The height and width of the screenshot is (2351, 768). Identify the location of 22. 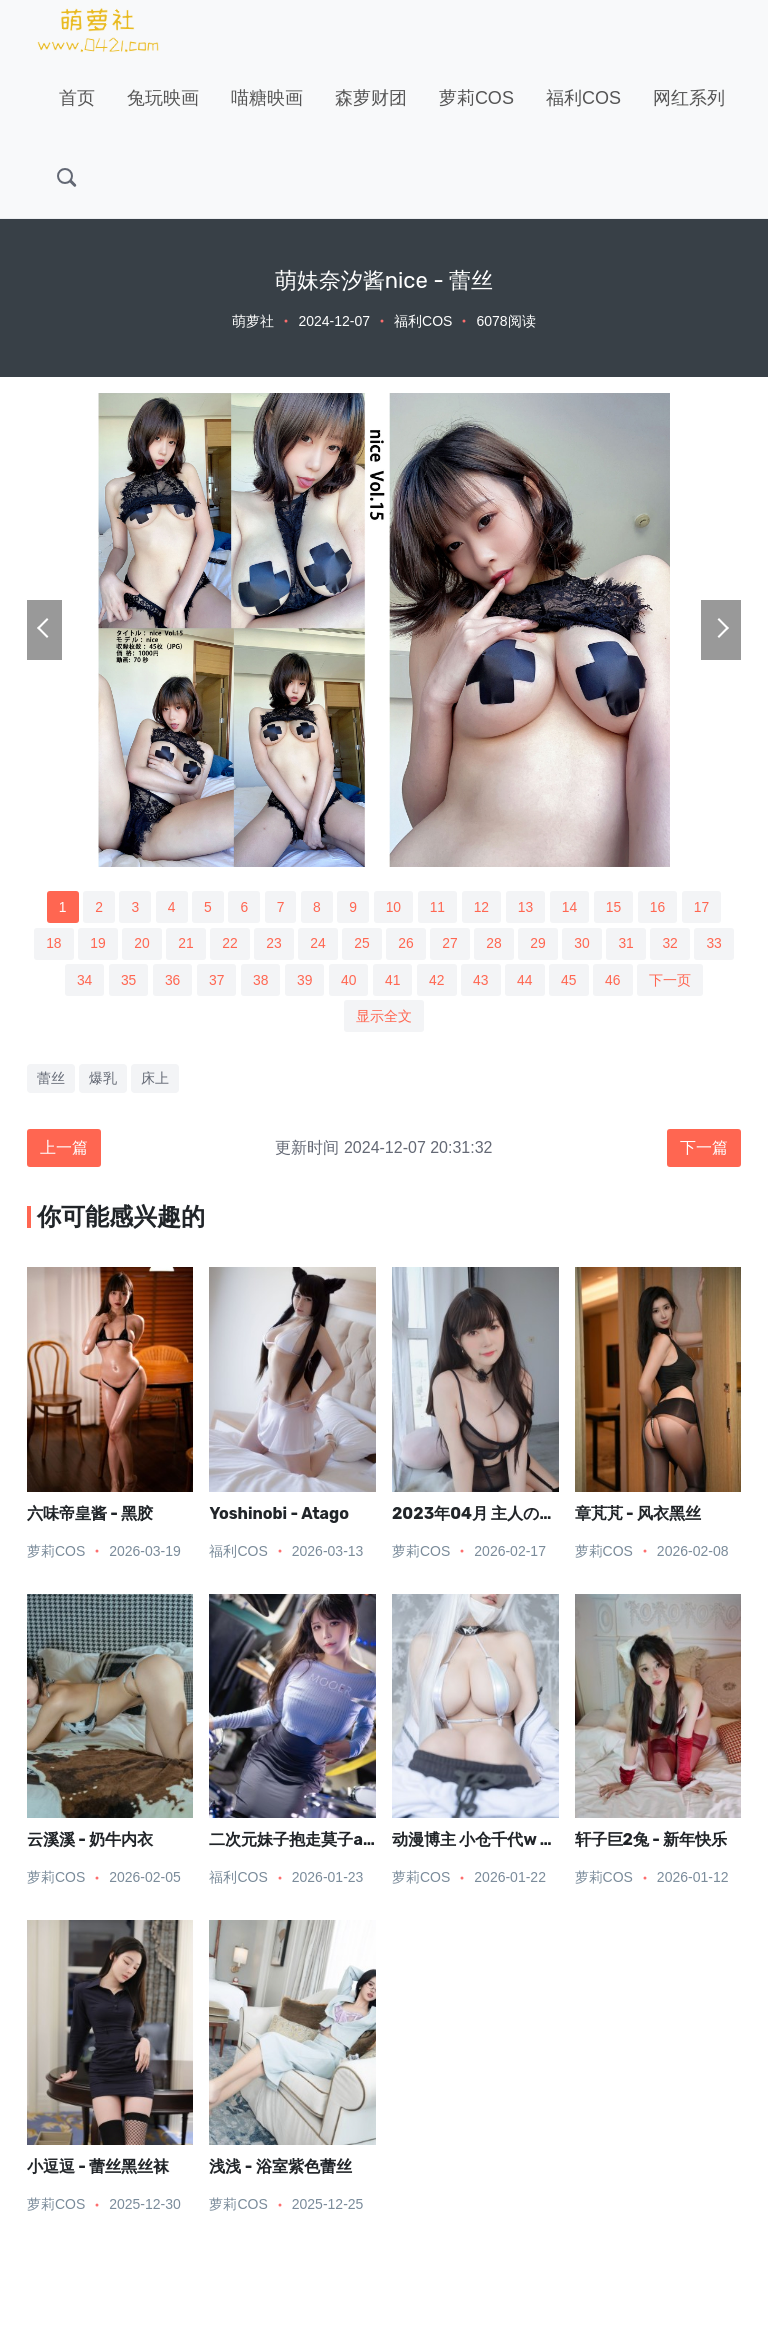
(229, 944).